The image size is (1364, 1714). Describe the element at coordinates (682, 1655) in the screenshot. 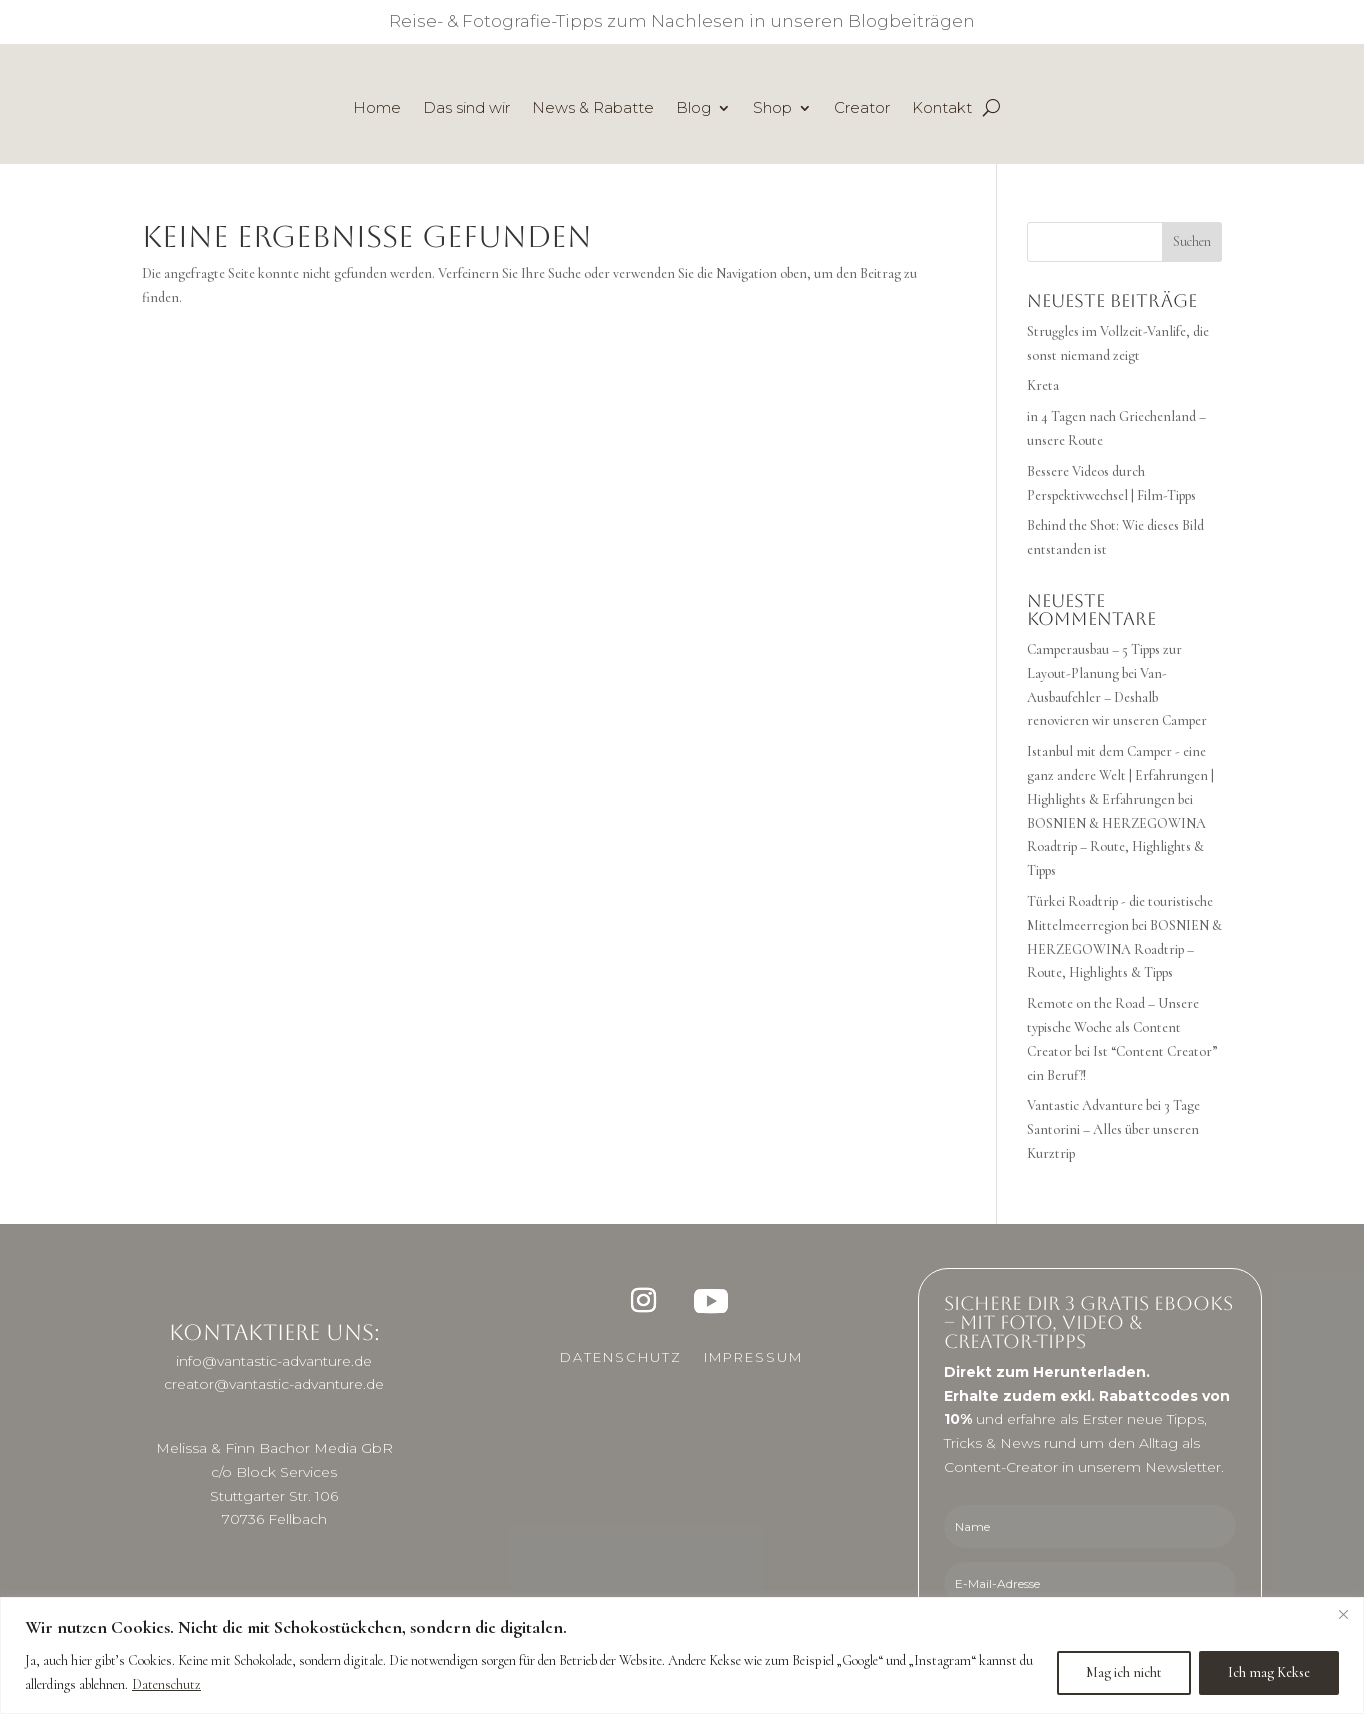

I see `[region]` at that location.